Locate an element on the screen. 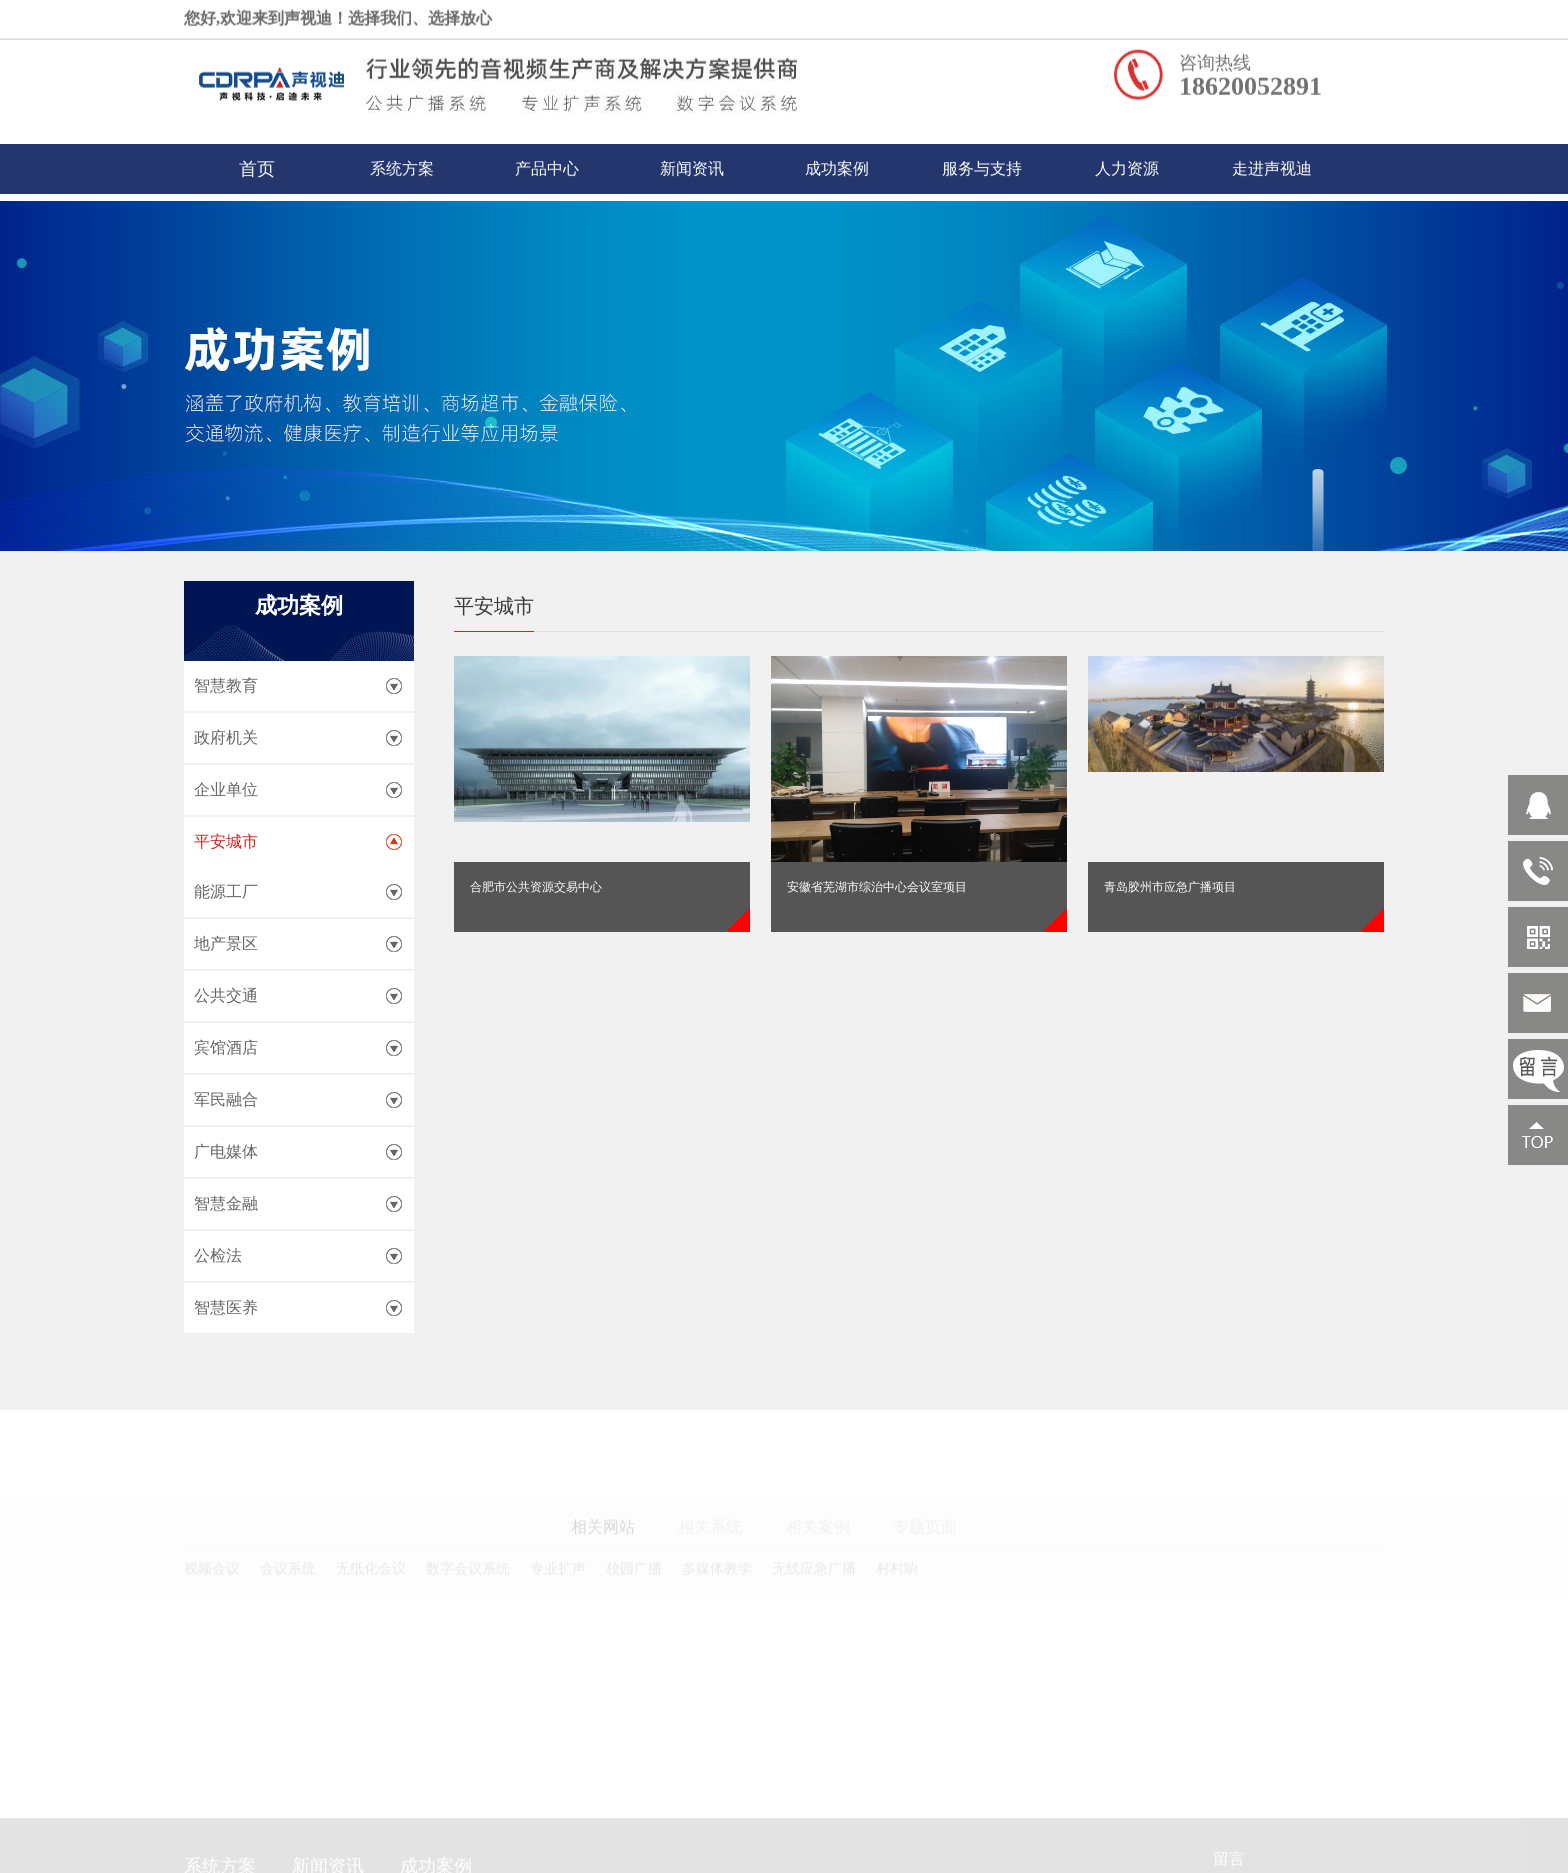 Image resolution: width=1568 pixels, height=1873 pixels. 广电媒体 is located at coordinates (226, 1151).